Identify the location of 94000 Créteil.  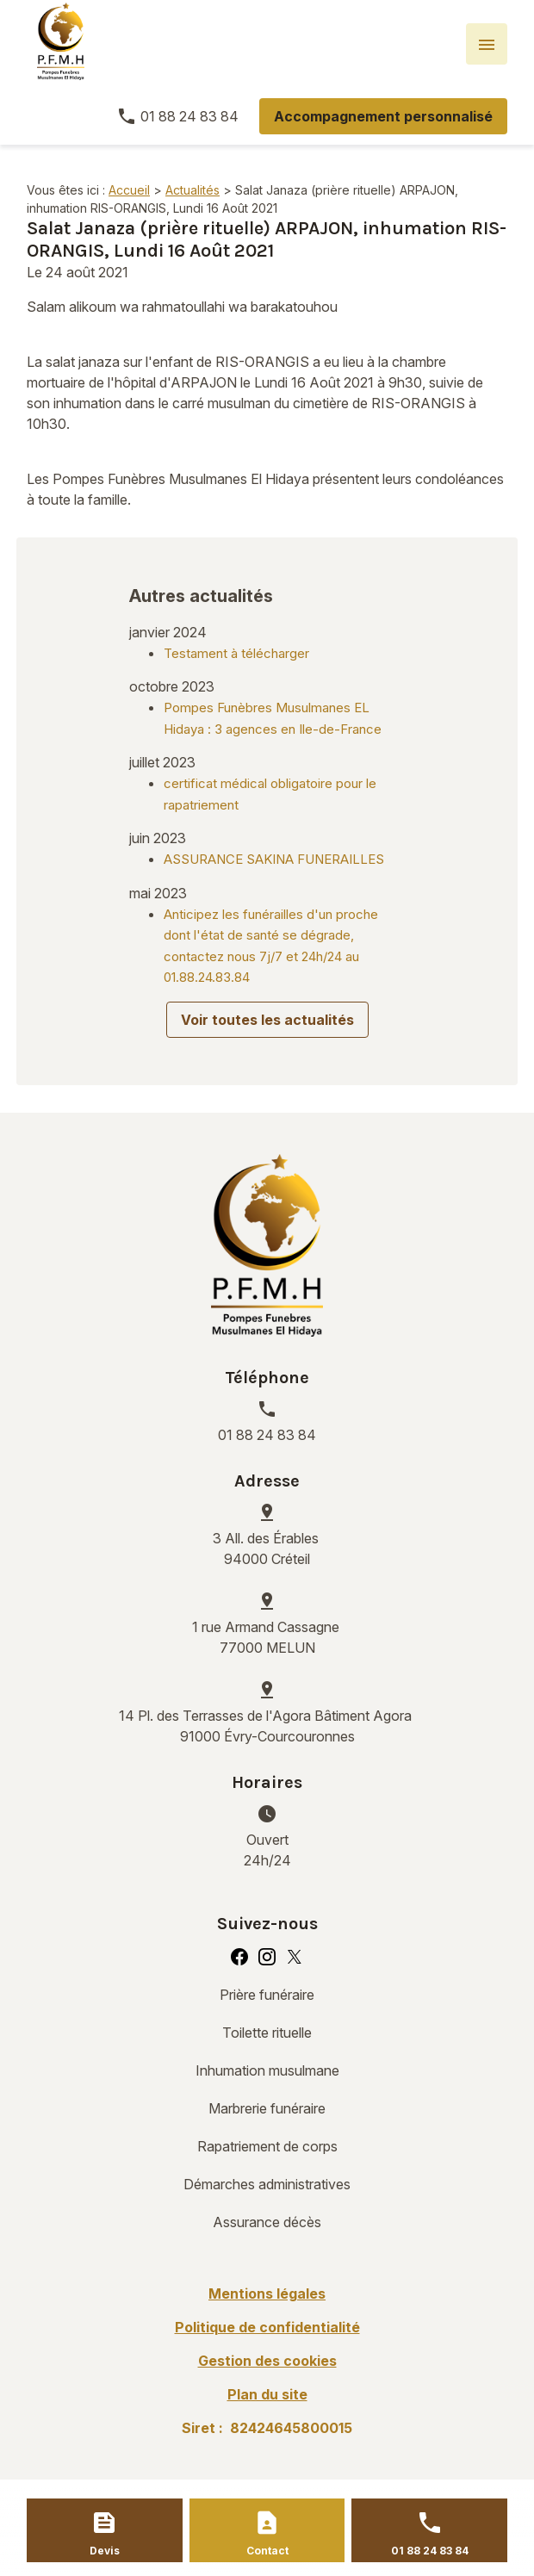
(267, 1547).